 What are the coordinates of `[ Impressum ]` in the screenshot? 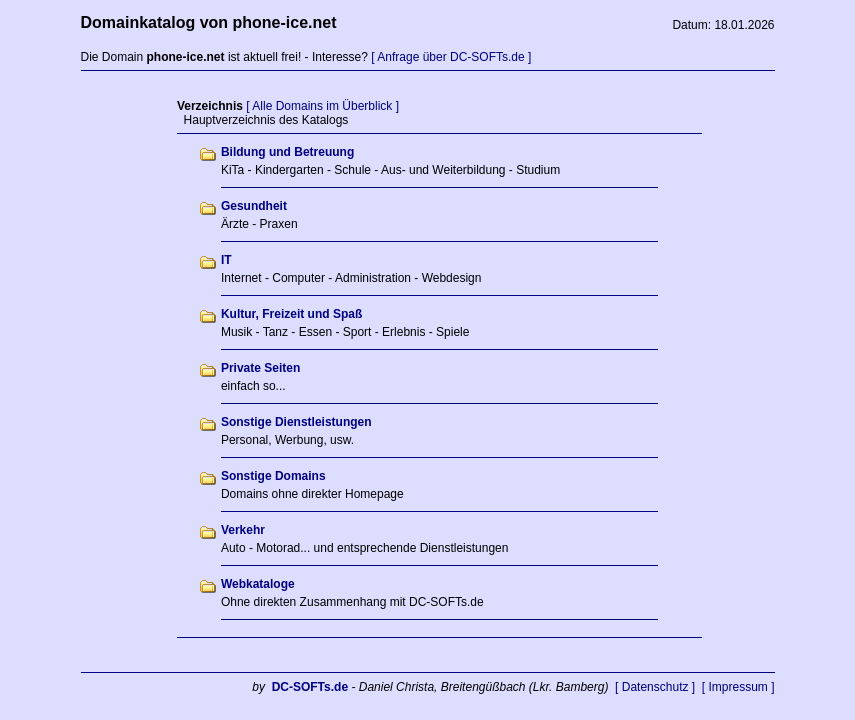 It's located at (738, 687).